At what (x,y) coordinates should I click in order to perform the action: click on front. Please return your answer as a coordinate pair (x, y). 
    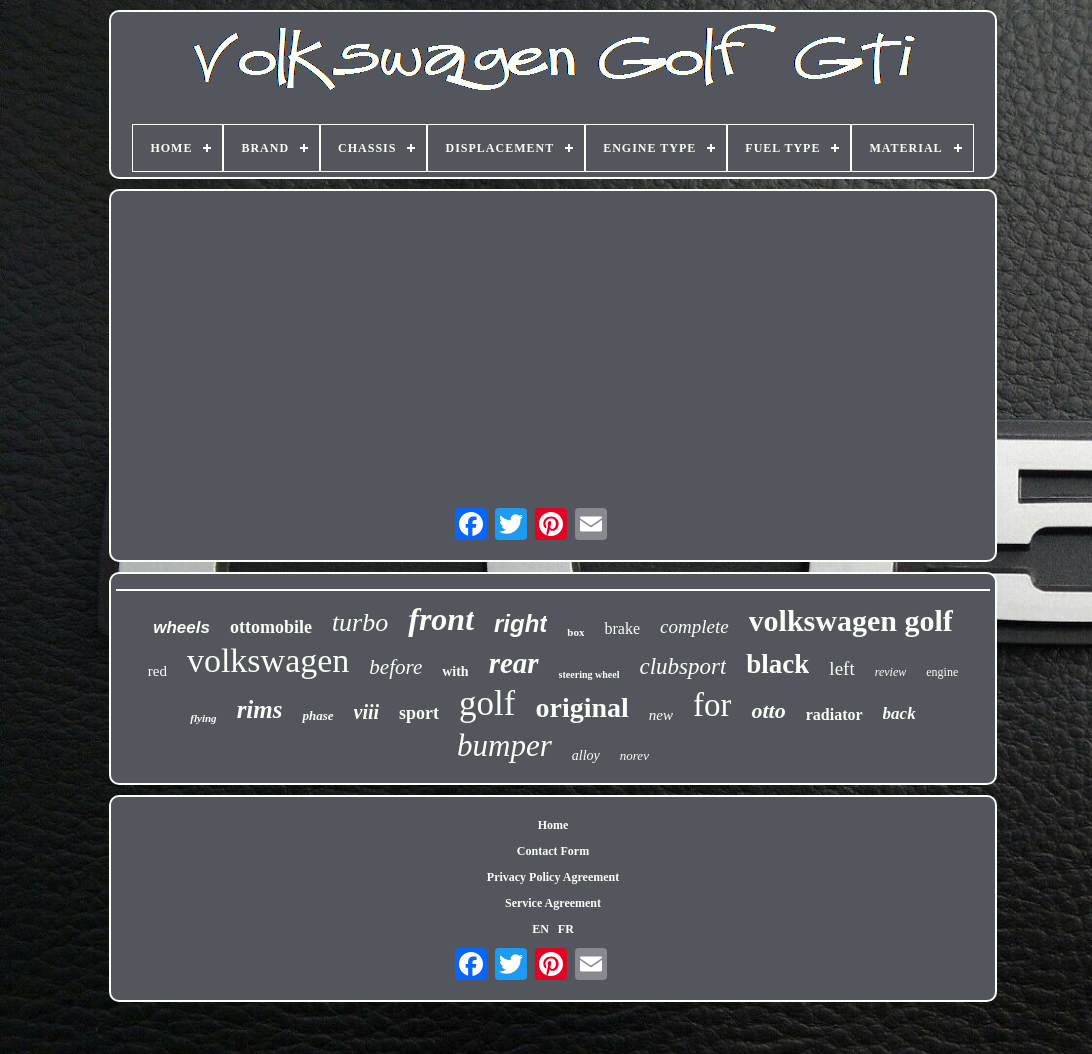
    Looking at the image, I should click on (441, 619).